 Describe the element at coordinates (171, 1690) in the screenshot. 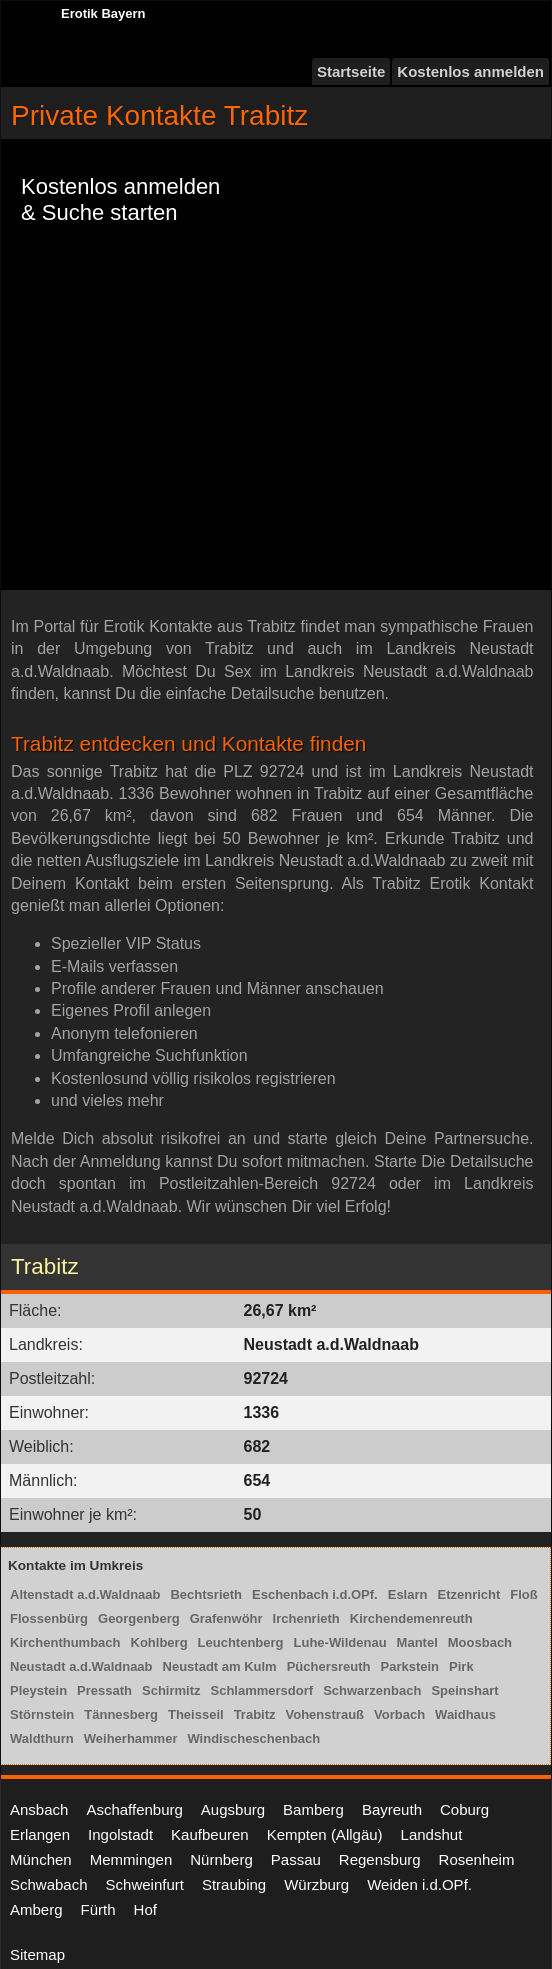

I see `Schirmitz` at that location.